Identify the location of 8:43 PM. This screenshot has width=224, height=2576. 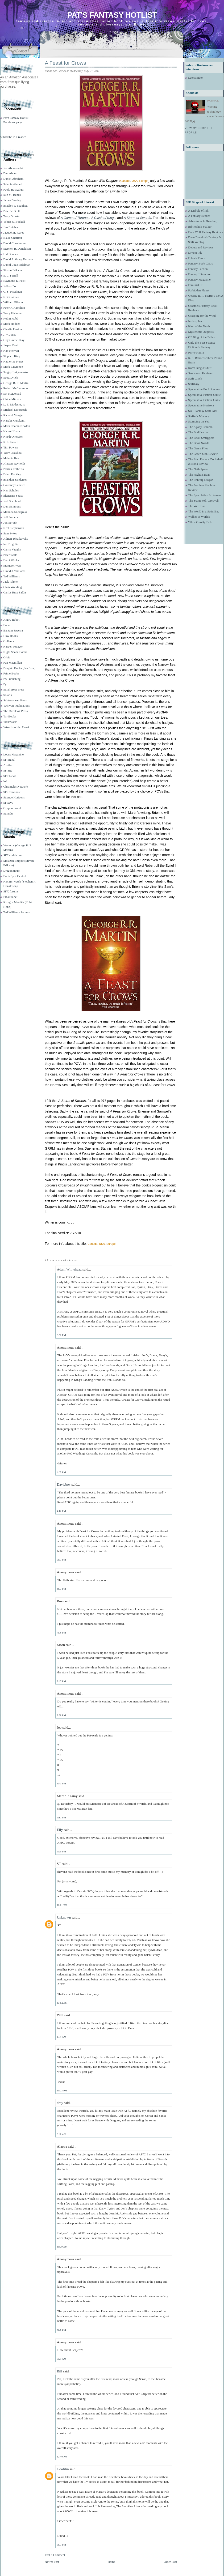
(61, 1783).